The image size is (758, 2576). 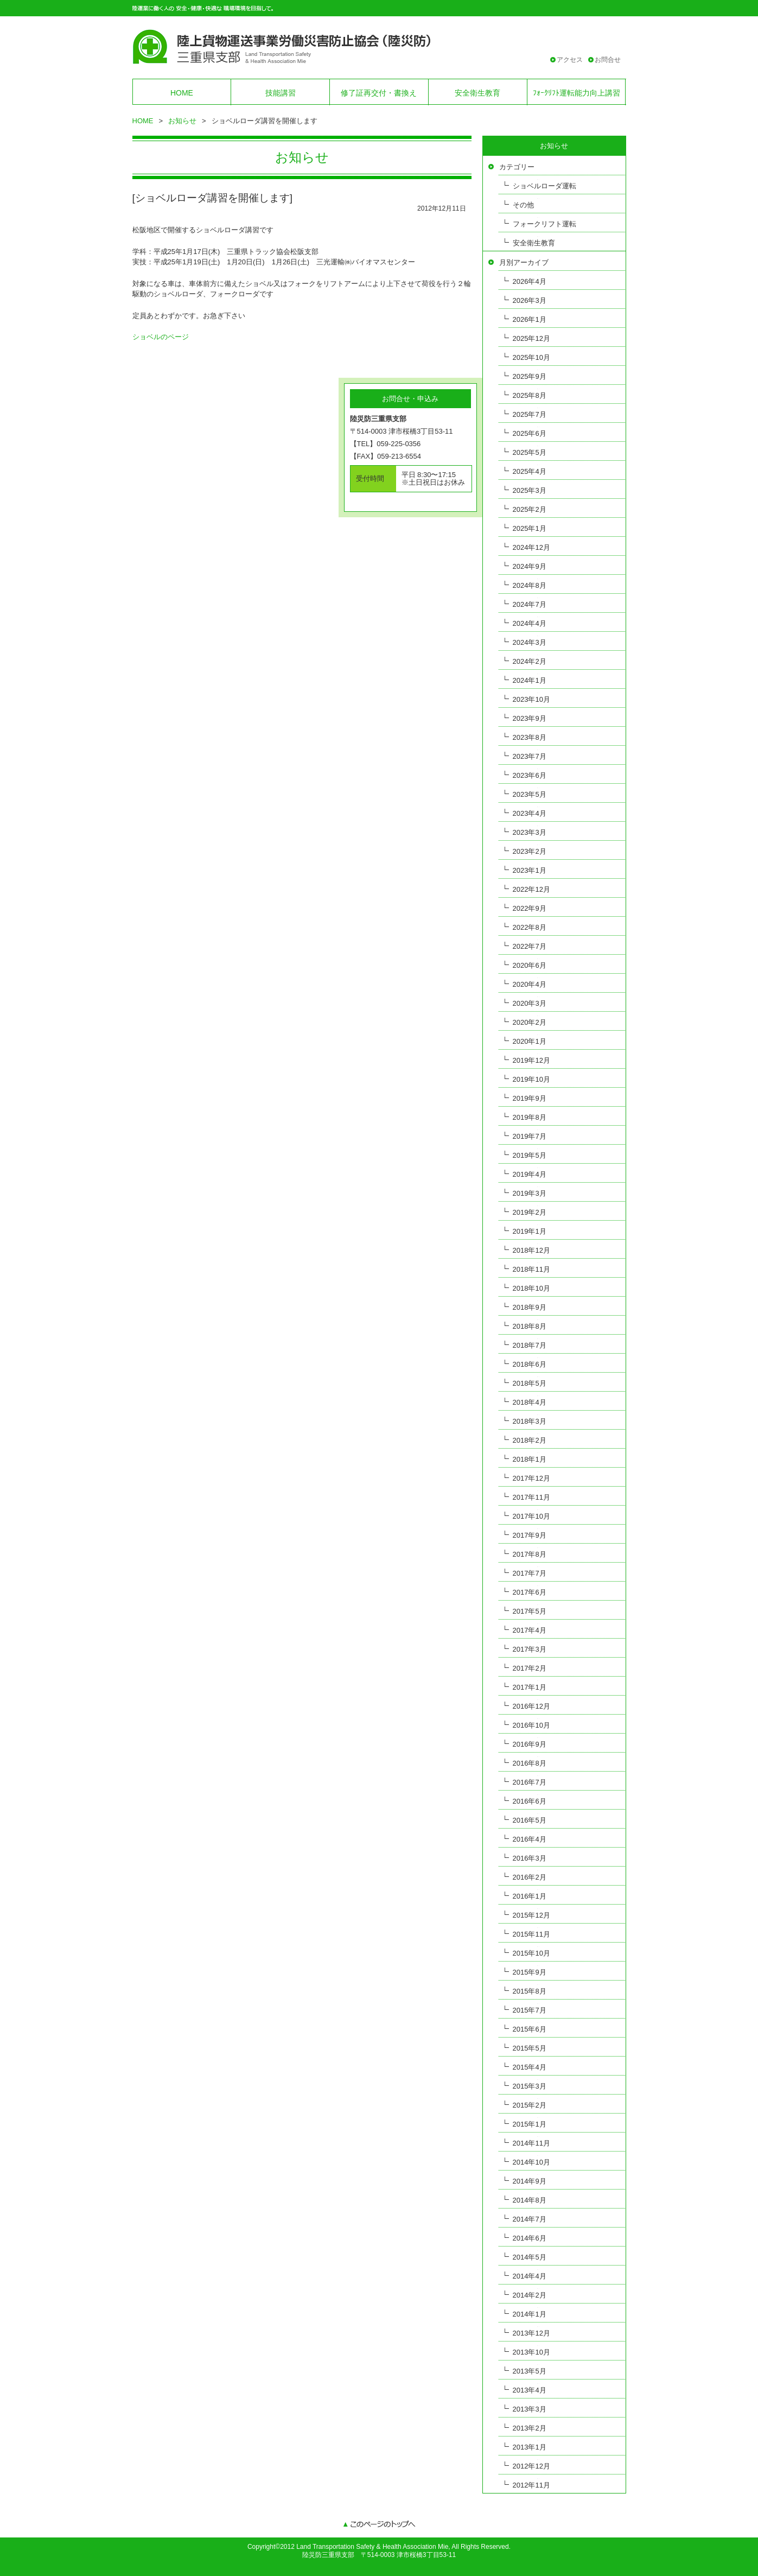 What do you see at coordinates (531, 889) in the screenshot?
I see `2022年12月` at bounding box center [531, 889].